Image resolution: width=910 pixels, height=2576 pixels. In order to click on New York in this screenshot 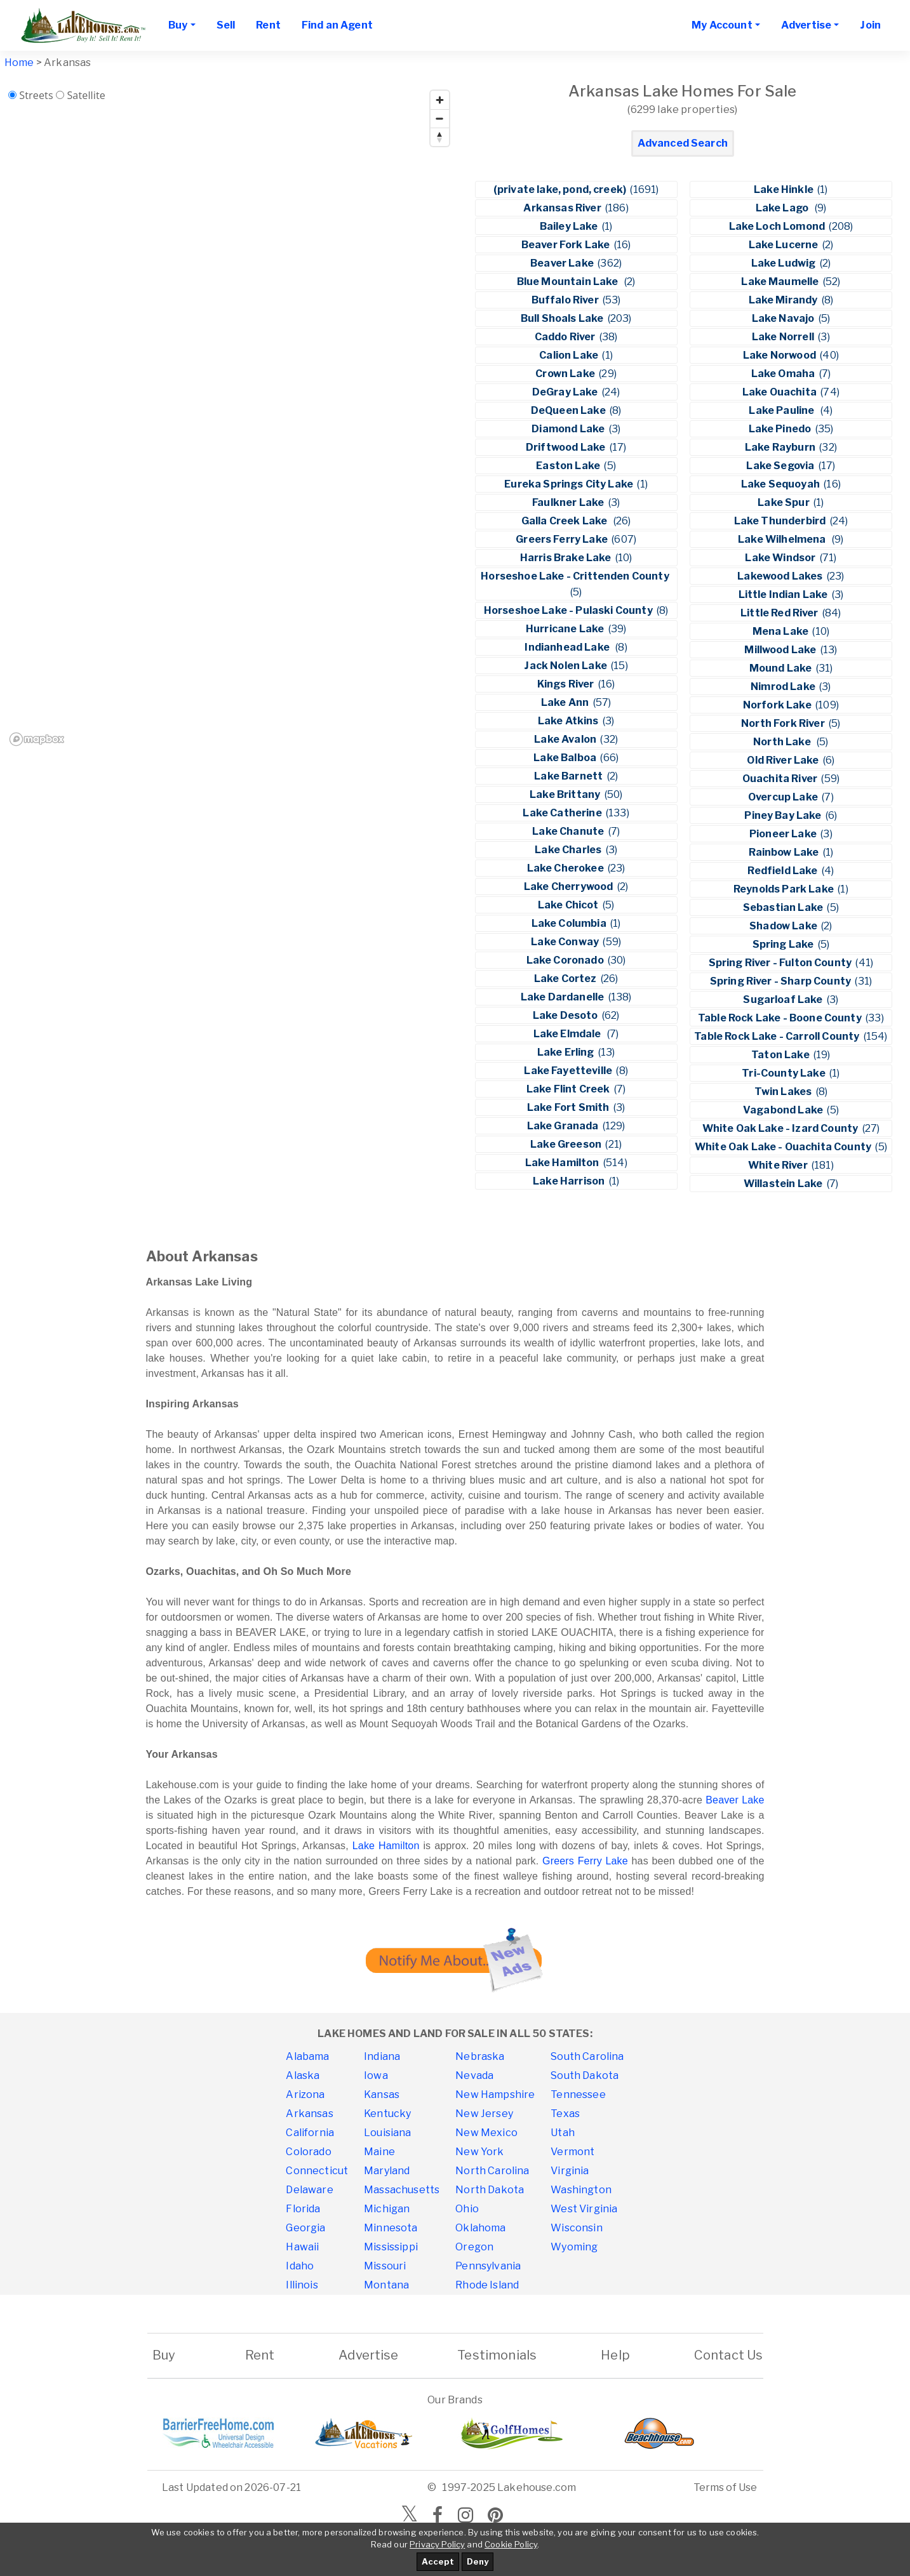, I will do `click(479, 2152)`.